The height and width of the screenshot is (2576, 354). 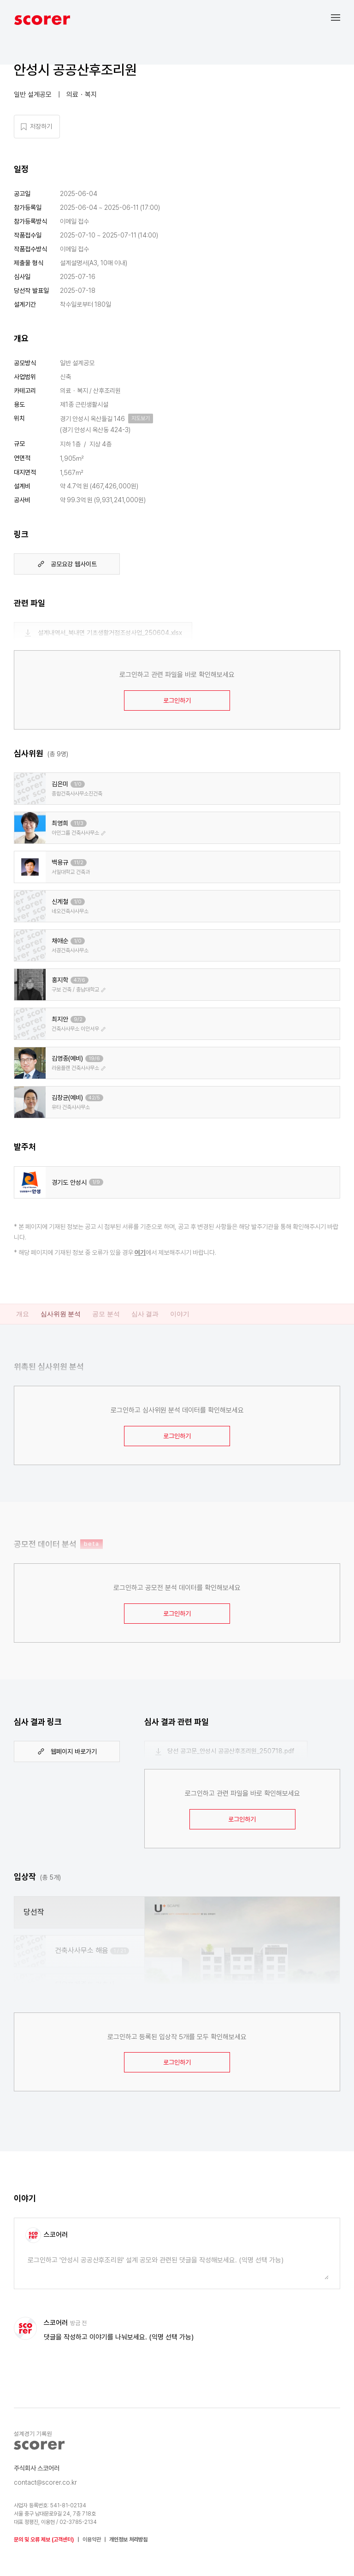 I want to click on 공모 분석, so click(x=105, y=1314).